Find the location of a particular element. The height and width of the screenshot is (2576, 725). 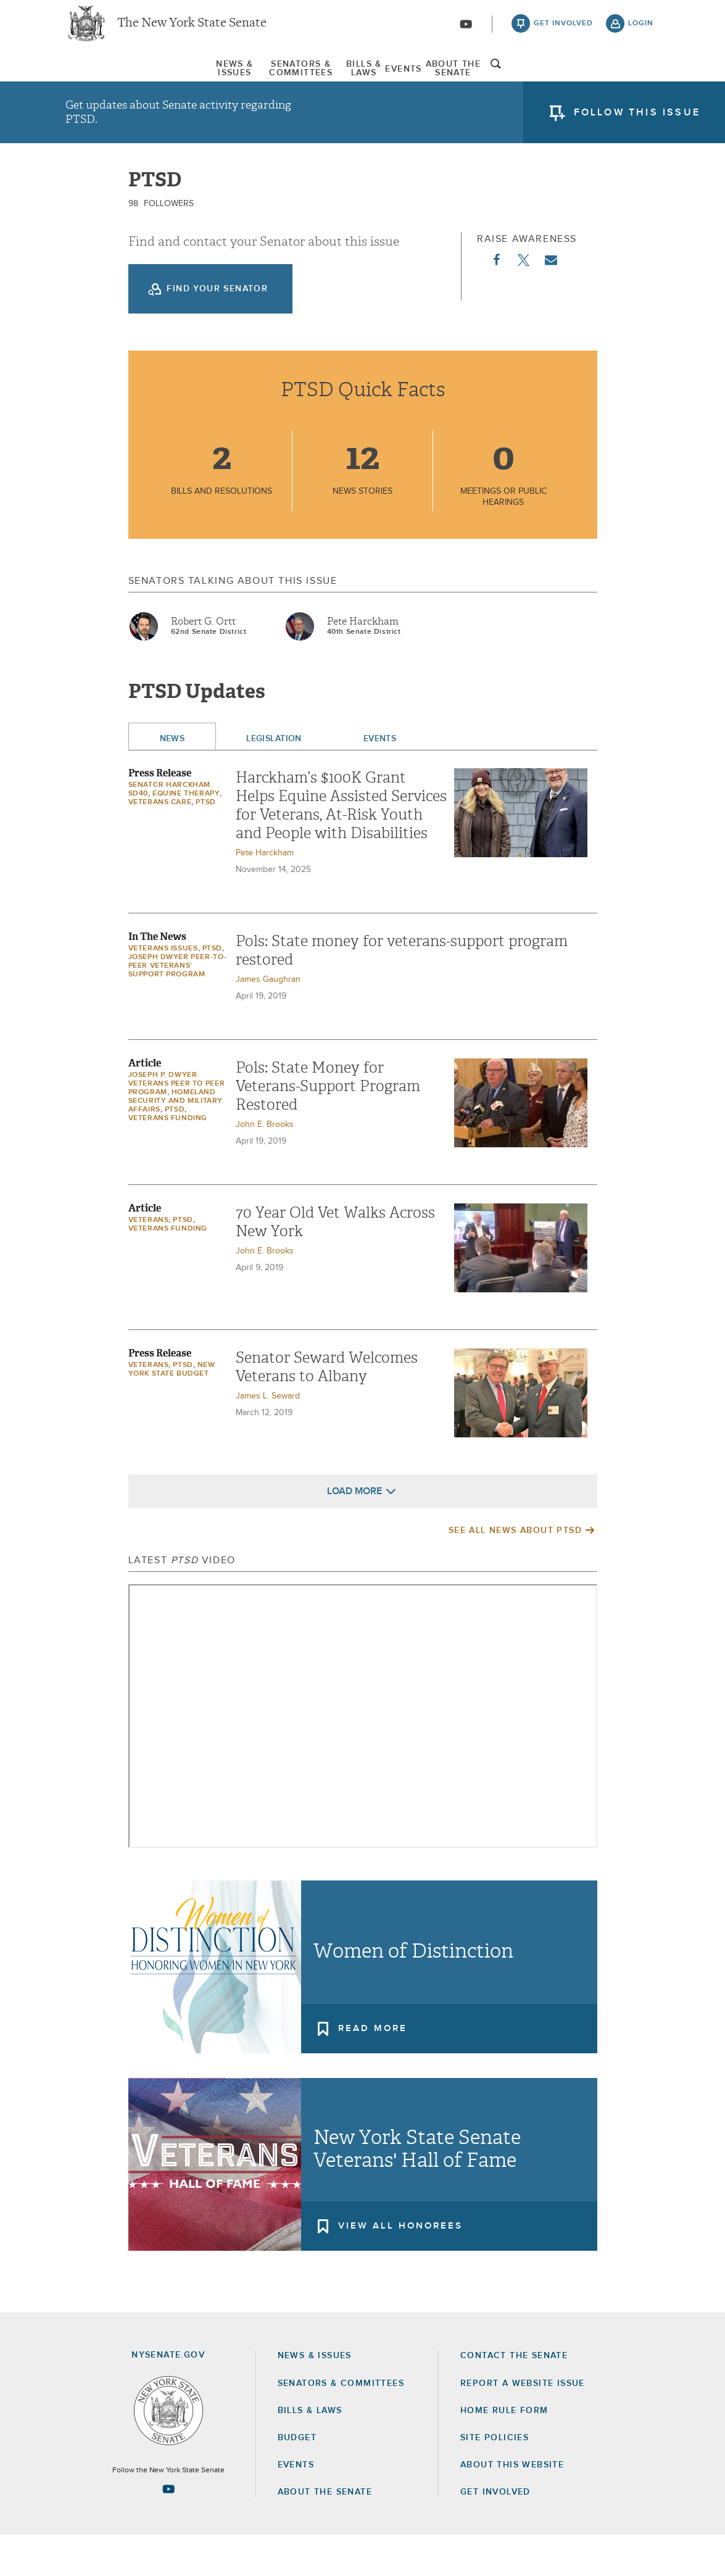

Contact the Senate is located at coordinates (514, 2396).